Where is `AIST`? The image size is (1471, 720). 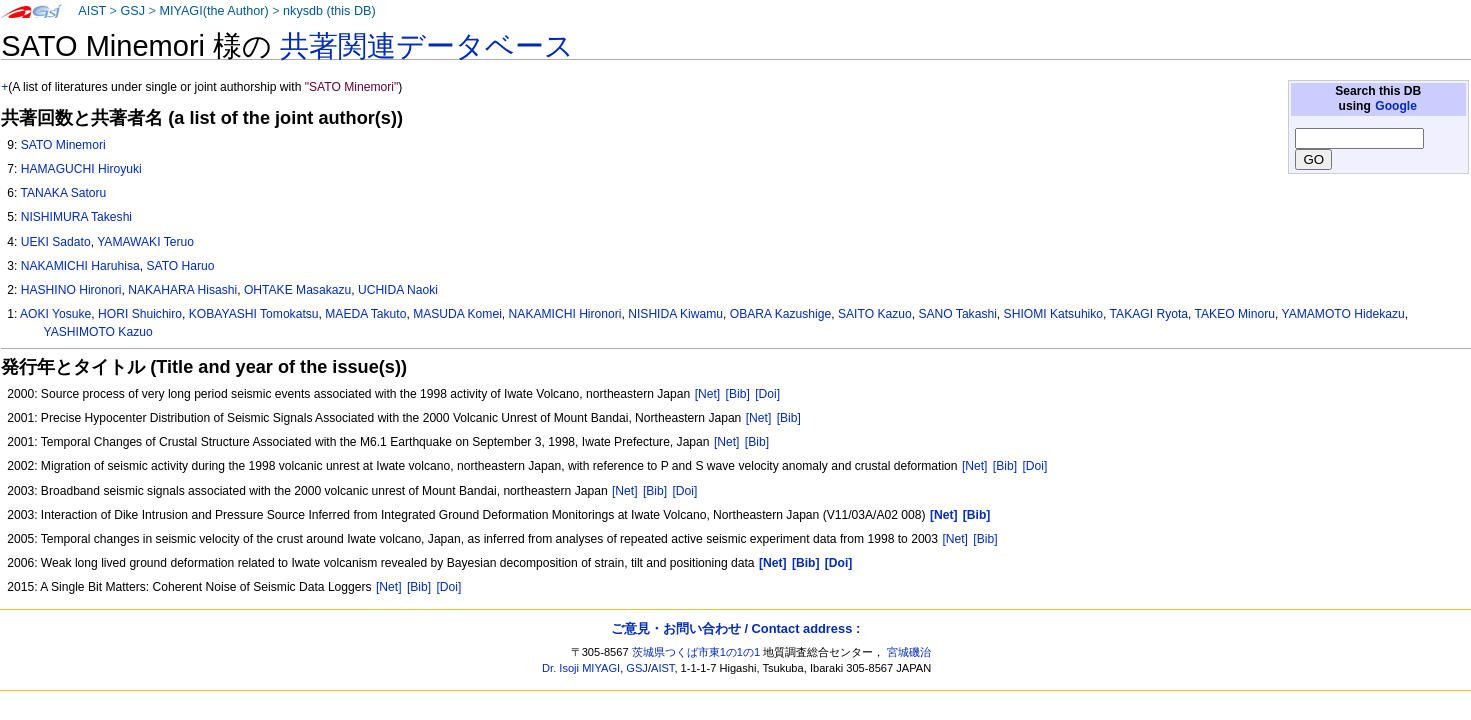 AIST is located at coordinates (92, 11).